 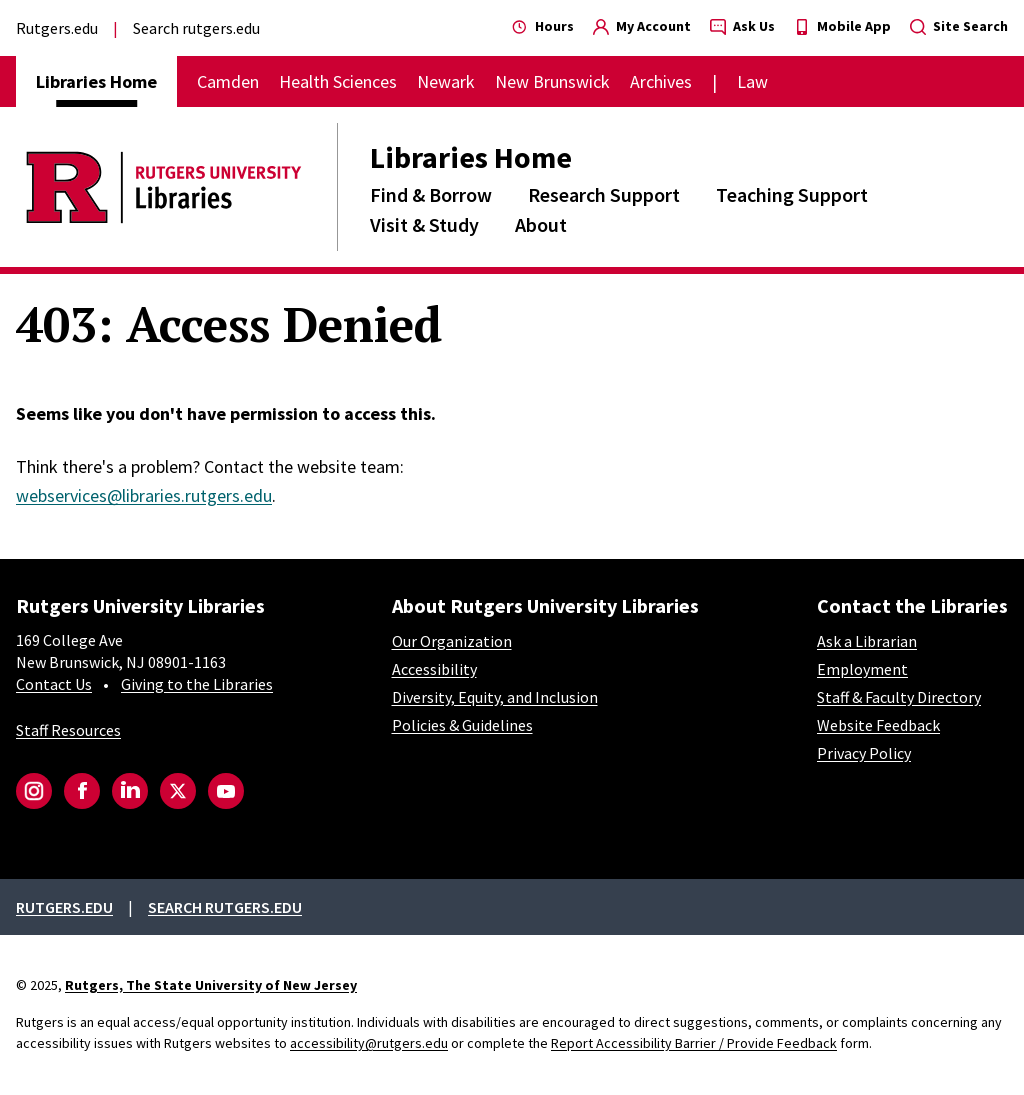 I want to click on accessibility@rutgers.edu, so click(x=369, y=1043).